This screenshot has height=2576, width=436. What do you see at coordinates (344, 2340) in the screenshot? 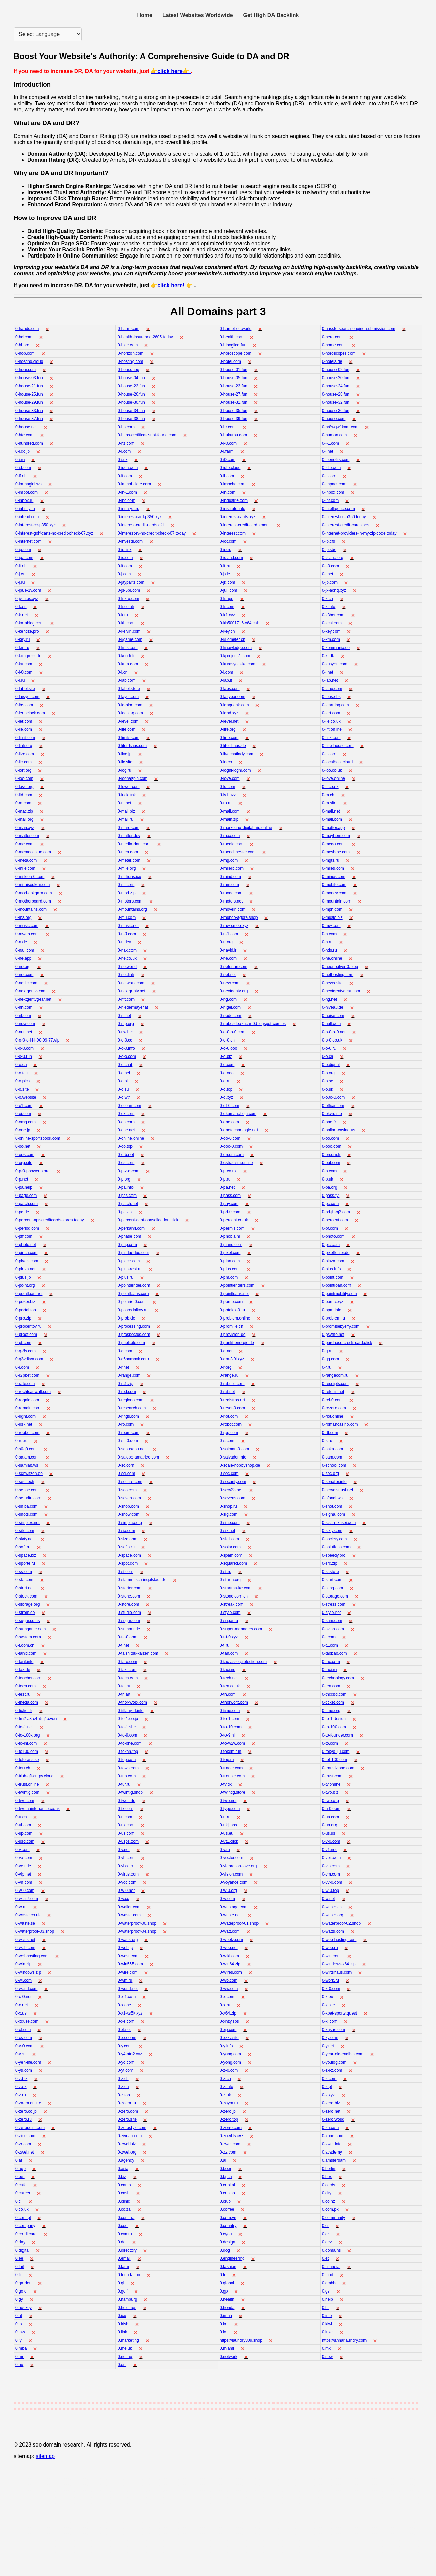
I see `https://anharlaundry.com` at bounding box center [344, 2340].